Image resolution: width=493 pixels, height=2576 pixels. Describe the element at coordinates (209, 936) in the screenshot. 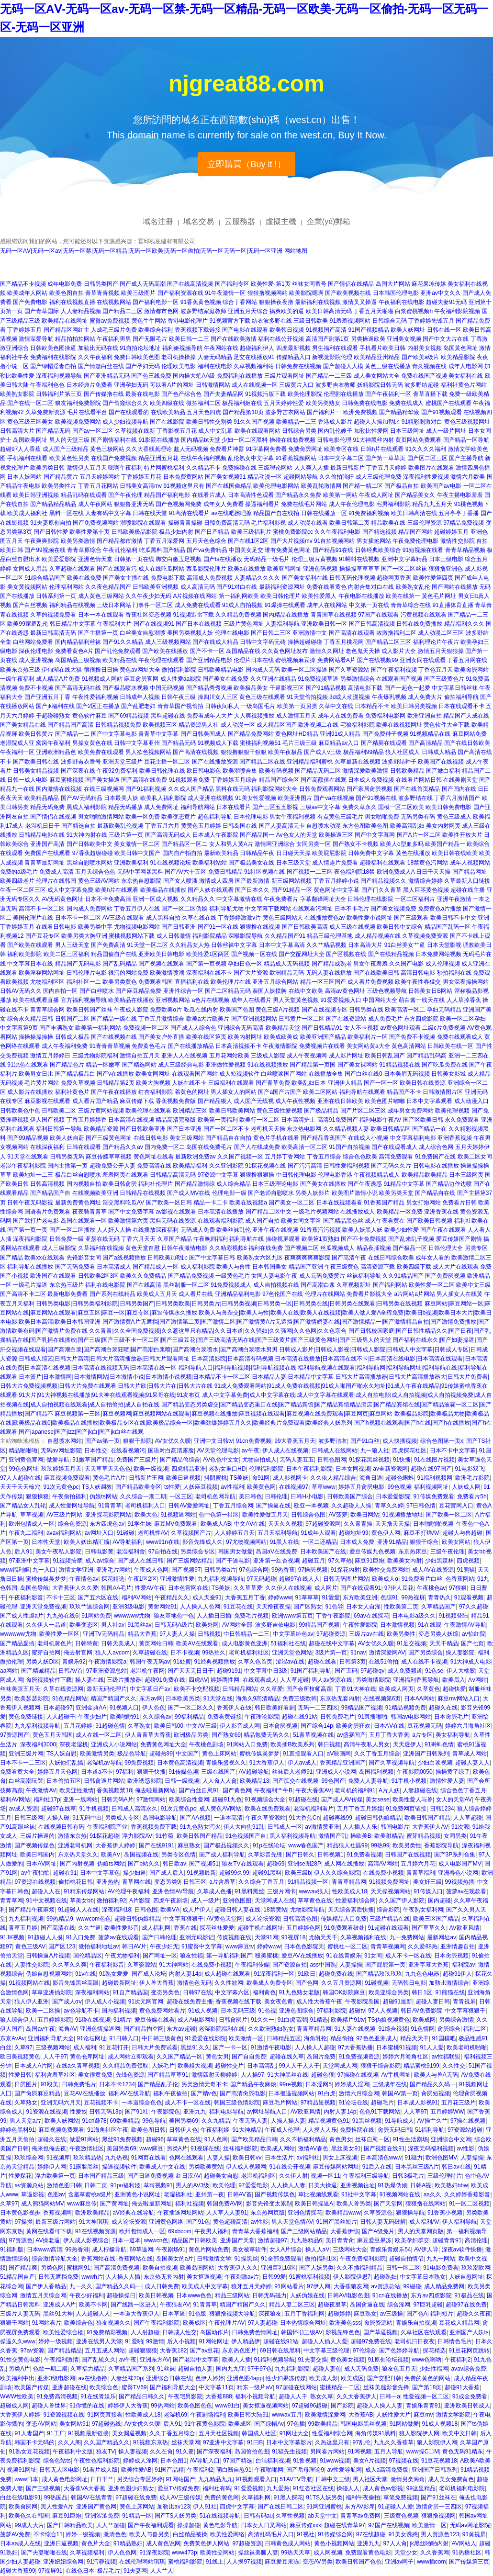

I see `福利影院精品` at that location.